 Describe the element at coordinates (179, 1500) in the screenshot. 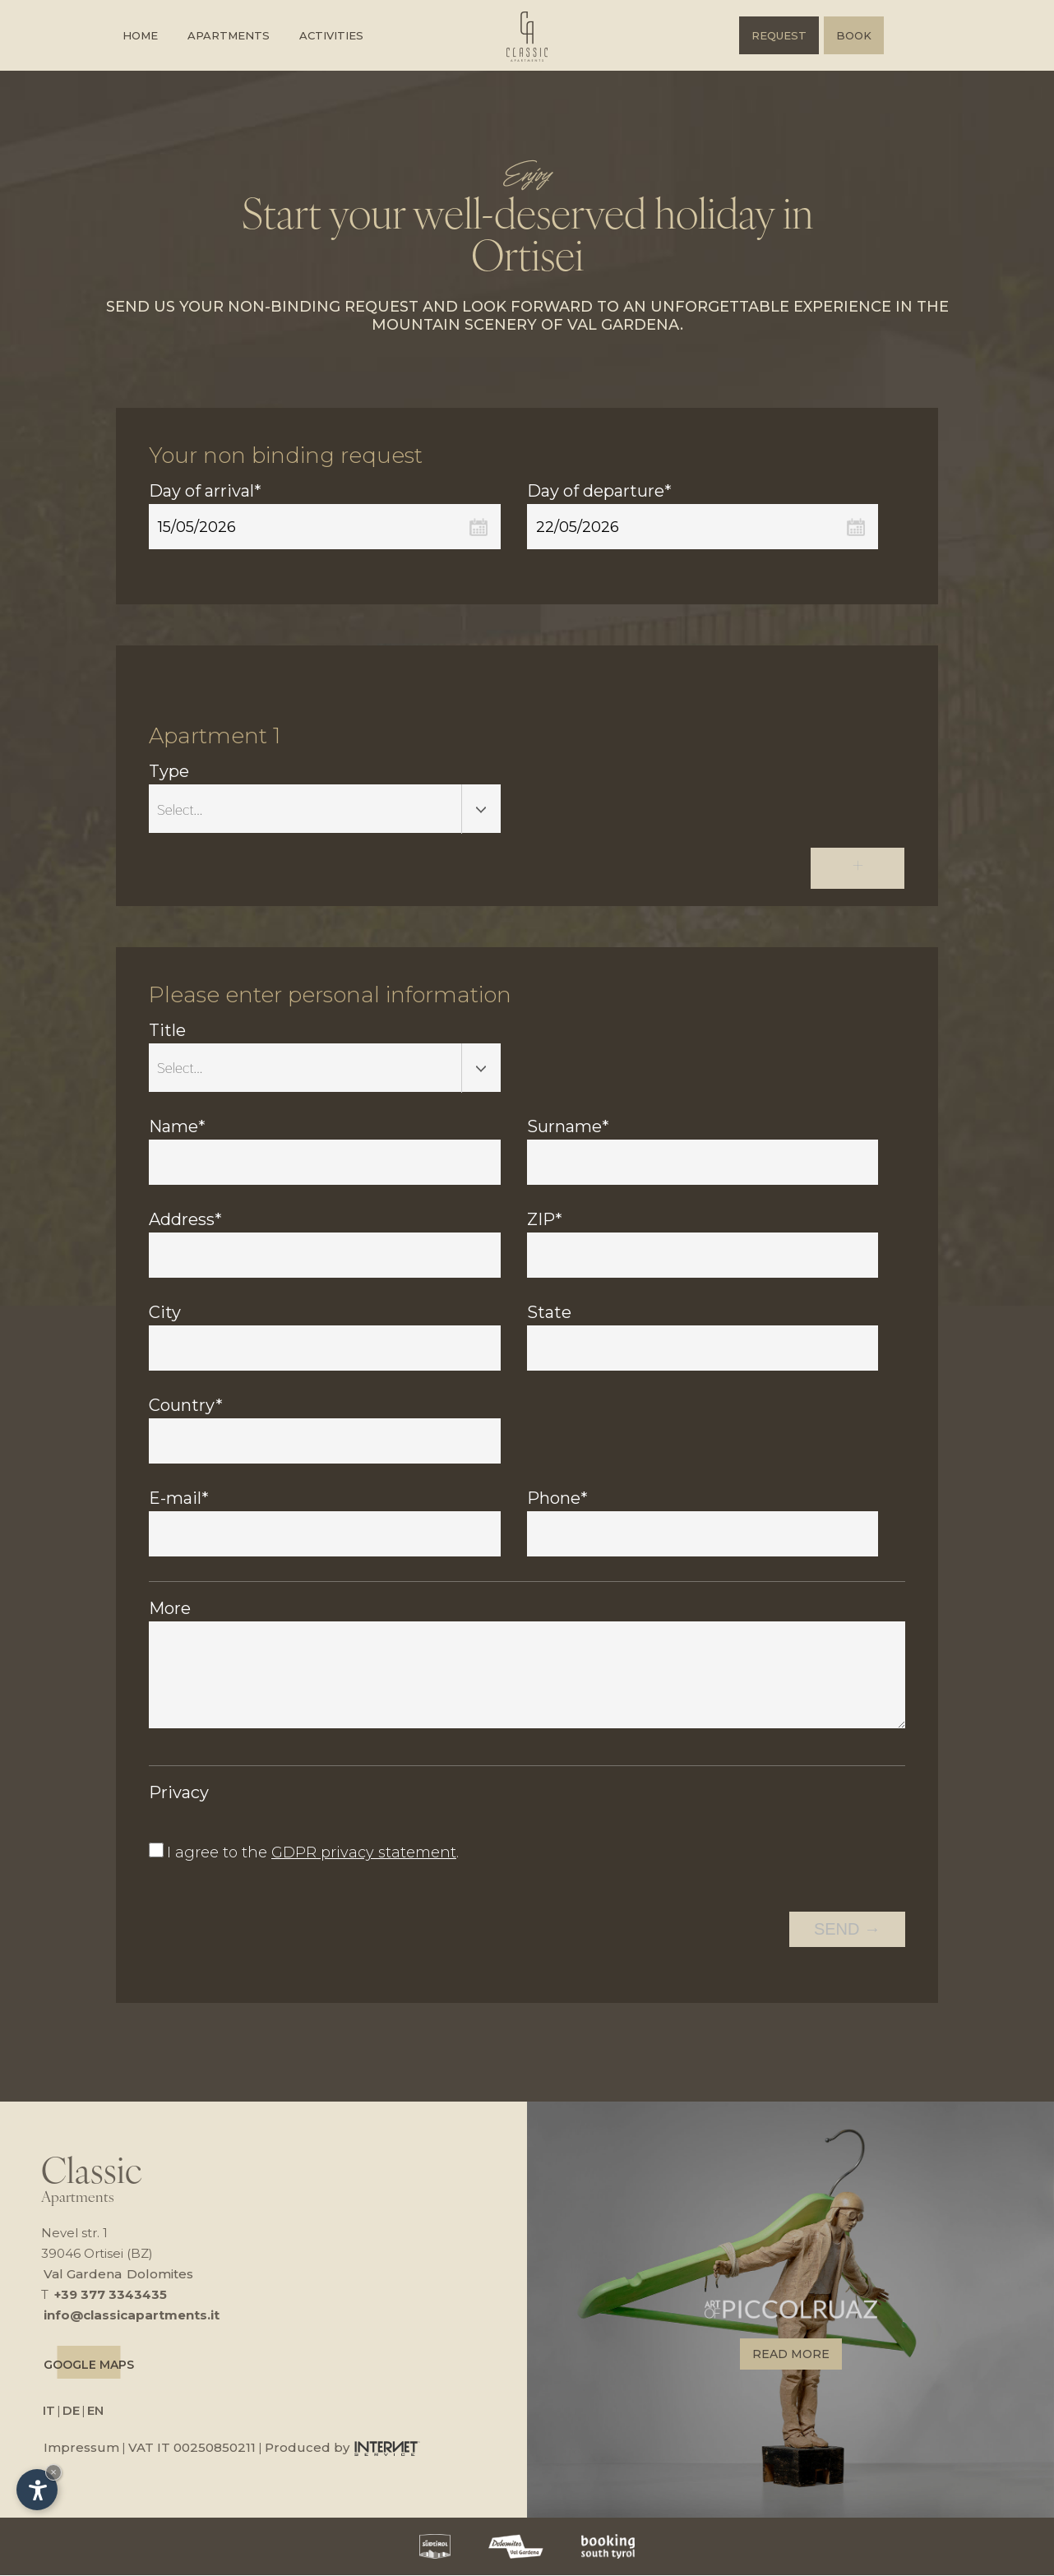

I see `E-mail*` at that location.